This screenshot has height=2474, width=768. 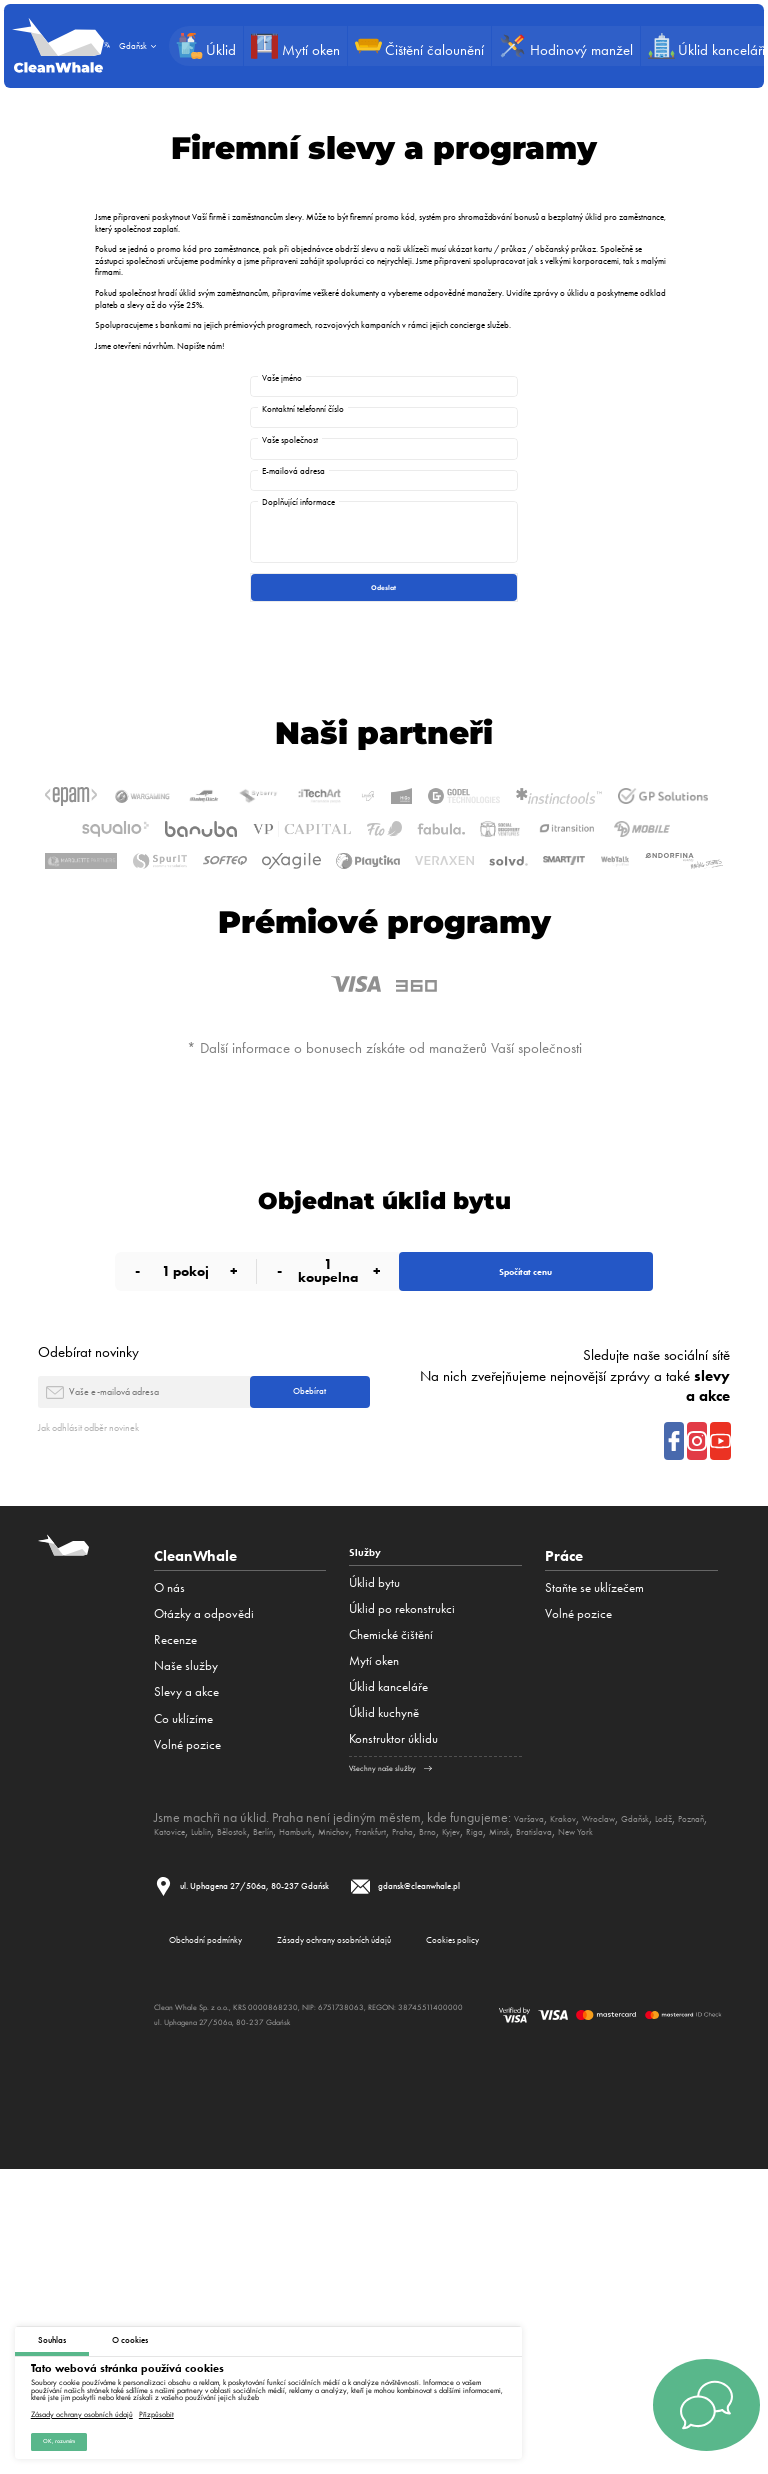 I want to click on Praha, so click(x=587, y=2105).